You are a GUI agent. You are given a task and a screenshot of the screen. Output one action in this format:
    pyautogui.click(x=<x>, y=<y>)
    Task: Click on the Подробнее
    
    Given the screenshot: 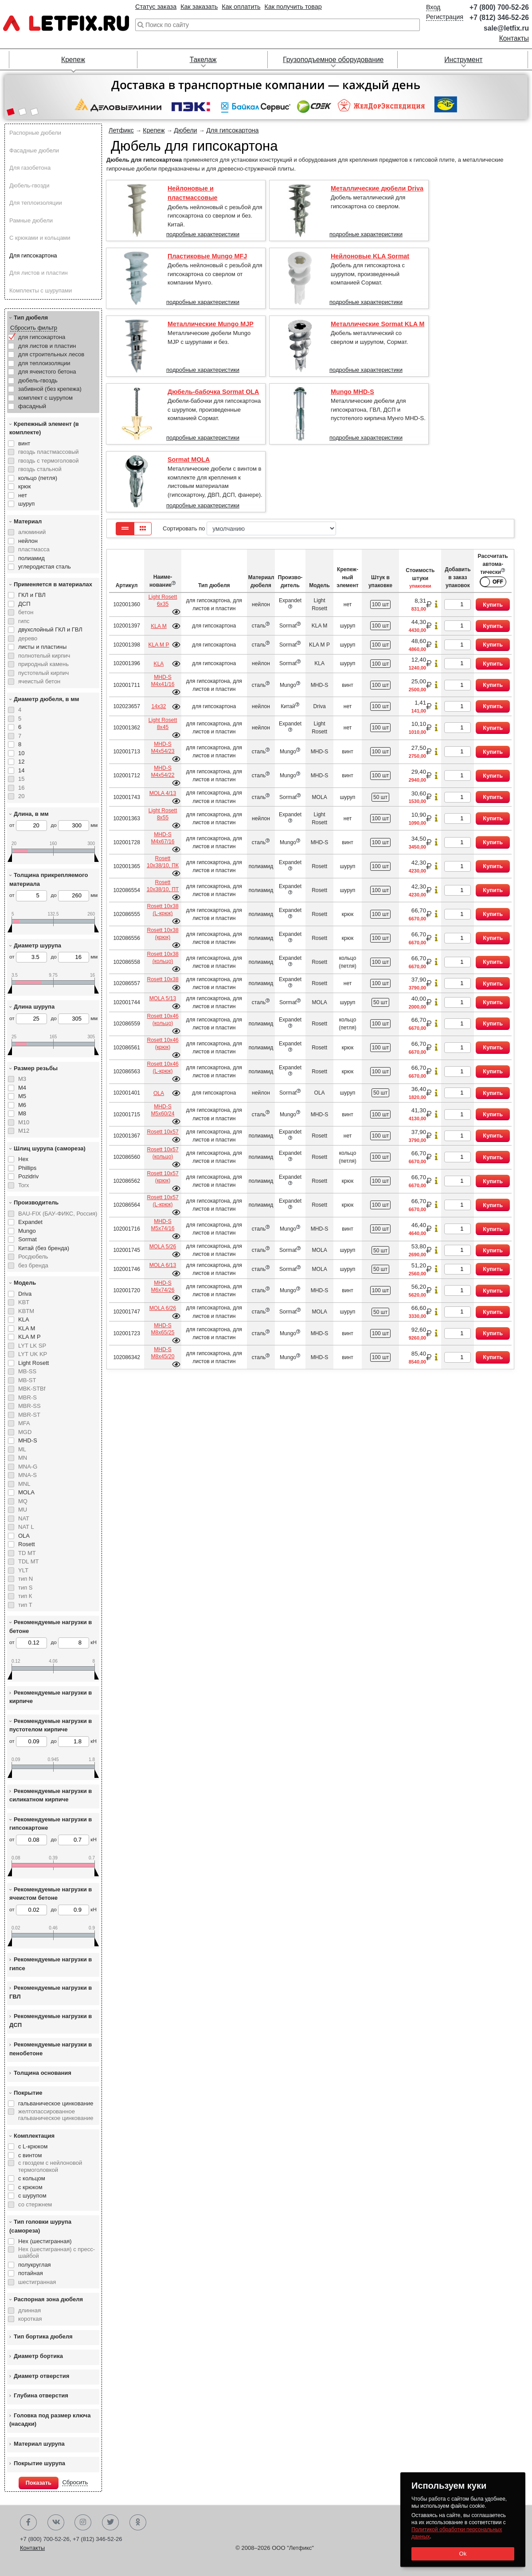 What is the action you would take?
    pyautogui.click(x=176, y=612)
    